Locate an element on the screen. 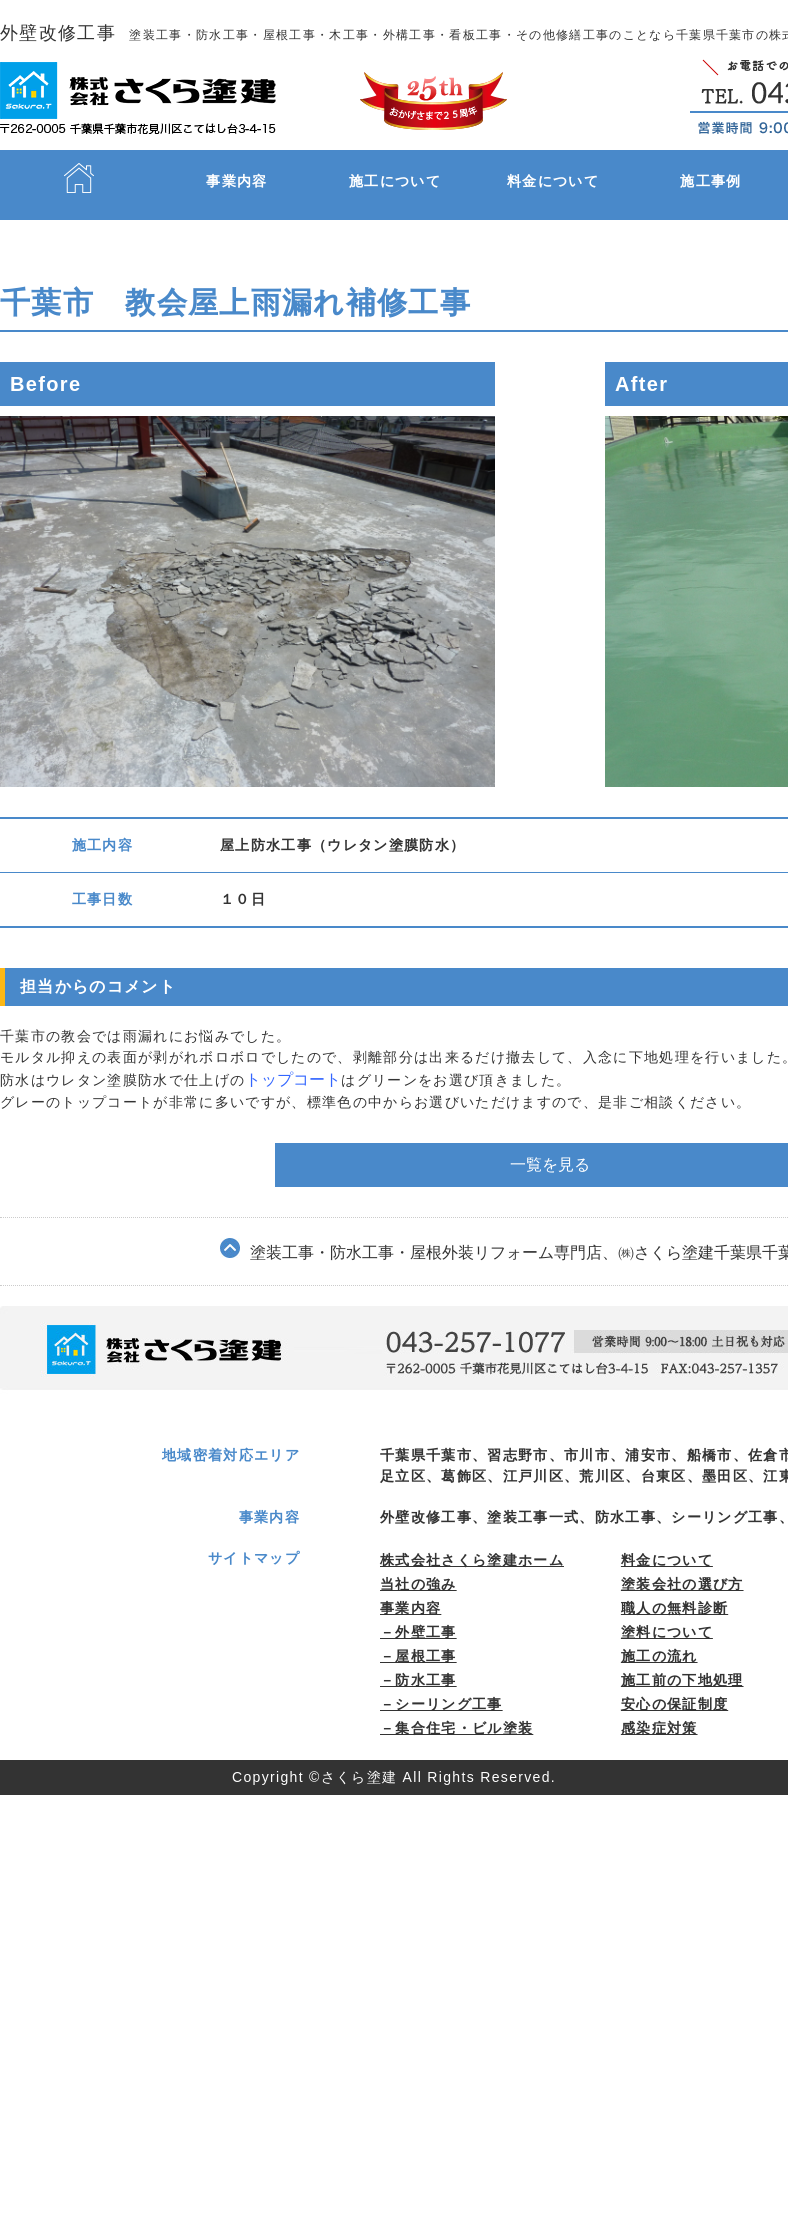  塗装会社の選び方 is located at coordinates (682, 1567).